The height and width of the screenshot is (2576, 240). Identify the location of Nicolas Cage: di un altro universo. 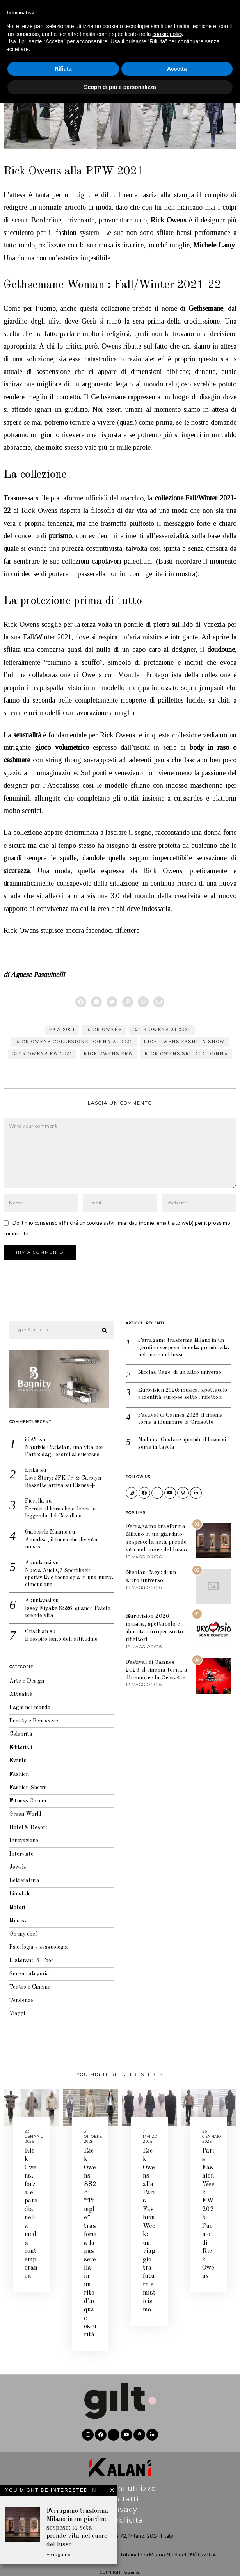
(176, 1362).